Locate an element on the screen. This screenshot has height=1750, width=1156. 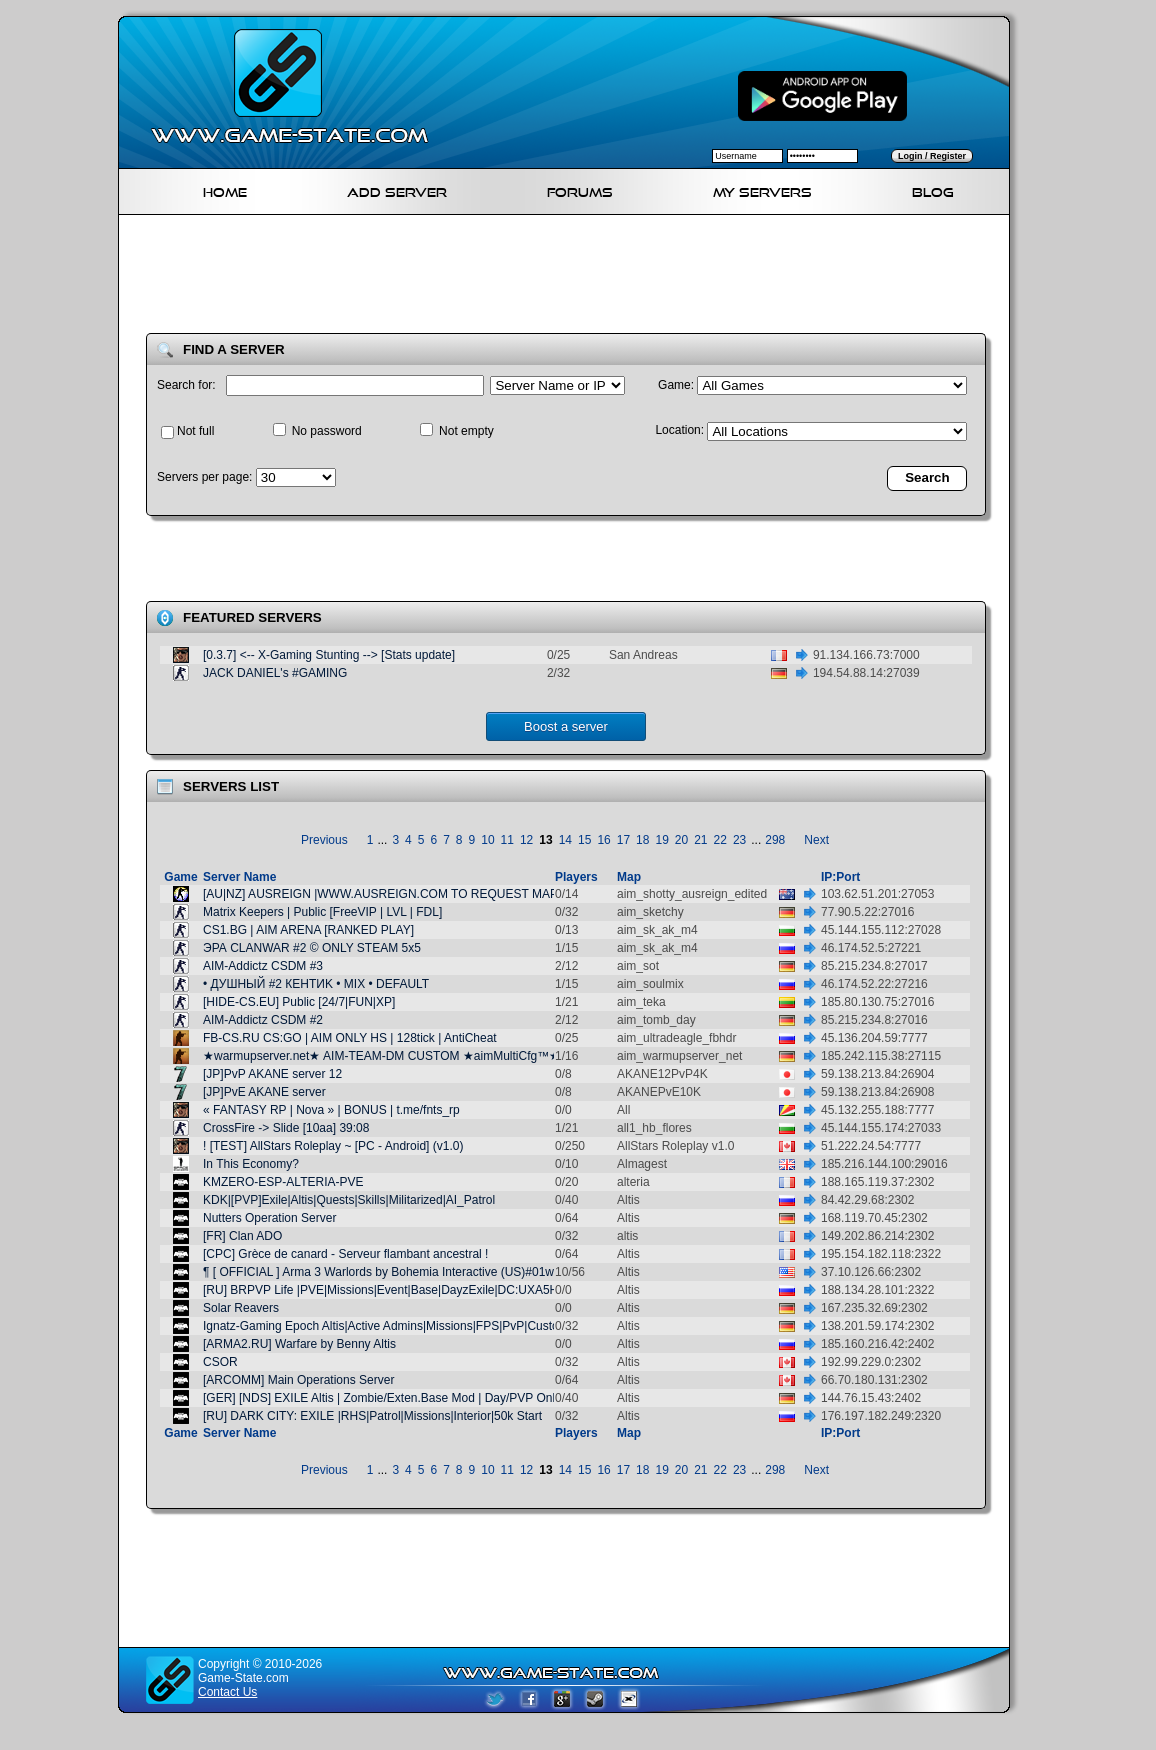
Ignatz-Gaming Epoch Altis|Active Admins|Missions|FPS|PvP|Custom is located at coordinates (386, 1326).